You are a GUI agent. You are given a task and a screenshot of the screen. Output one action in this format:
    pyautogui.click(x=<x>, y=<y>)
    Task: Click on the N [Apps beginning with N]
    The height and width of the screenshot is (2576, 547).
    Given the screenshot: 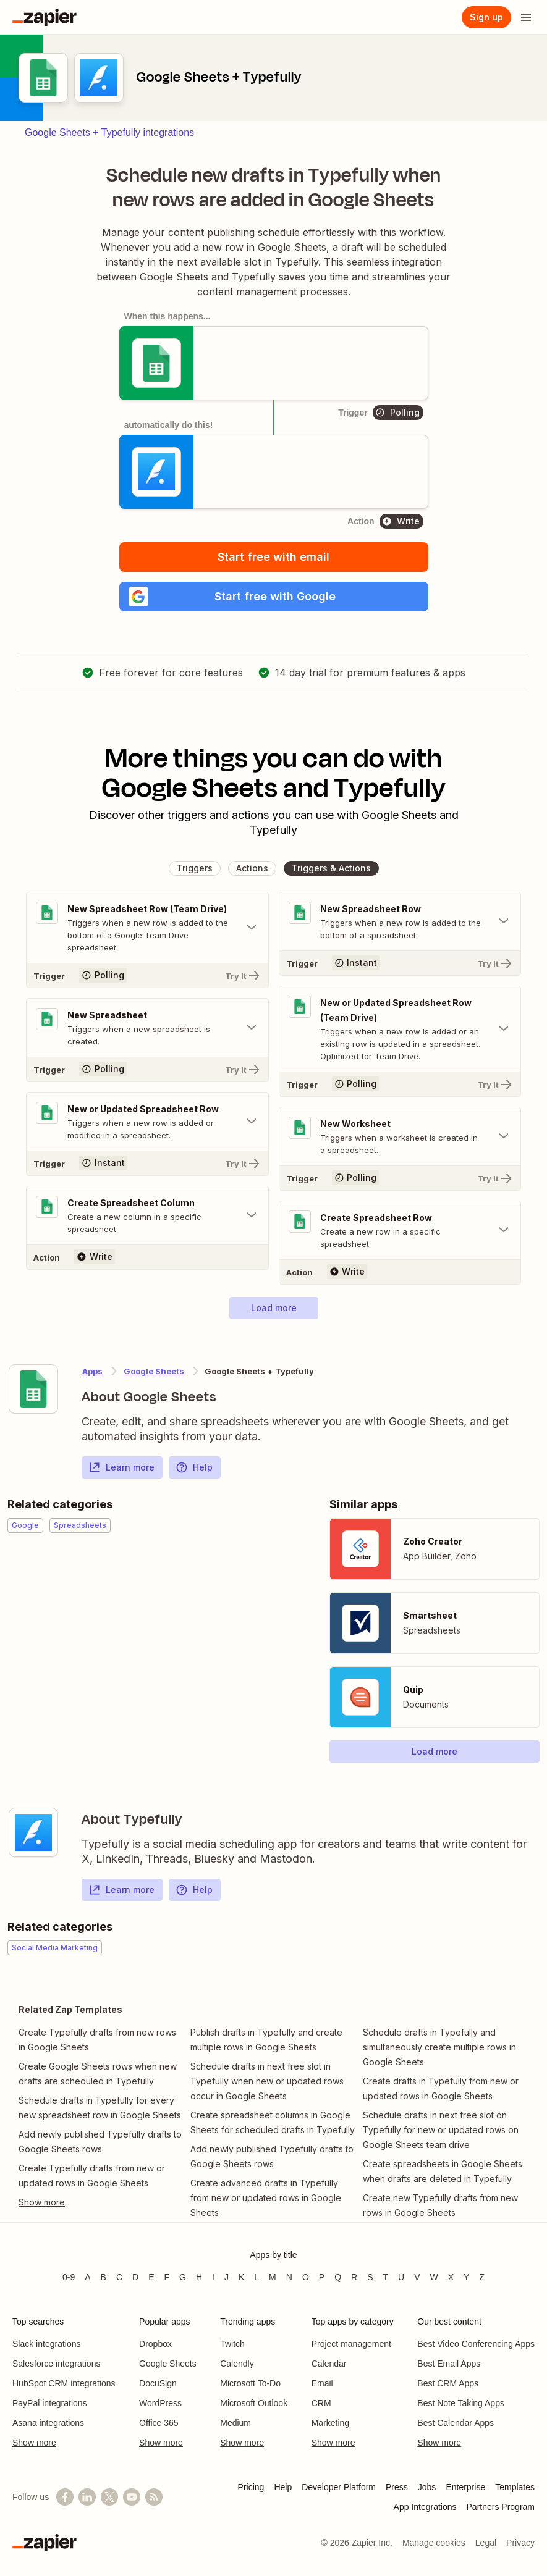 What is the action you would take?
    pyautogui.click(x=289, y=2277)
    